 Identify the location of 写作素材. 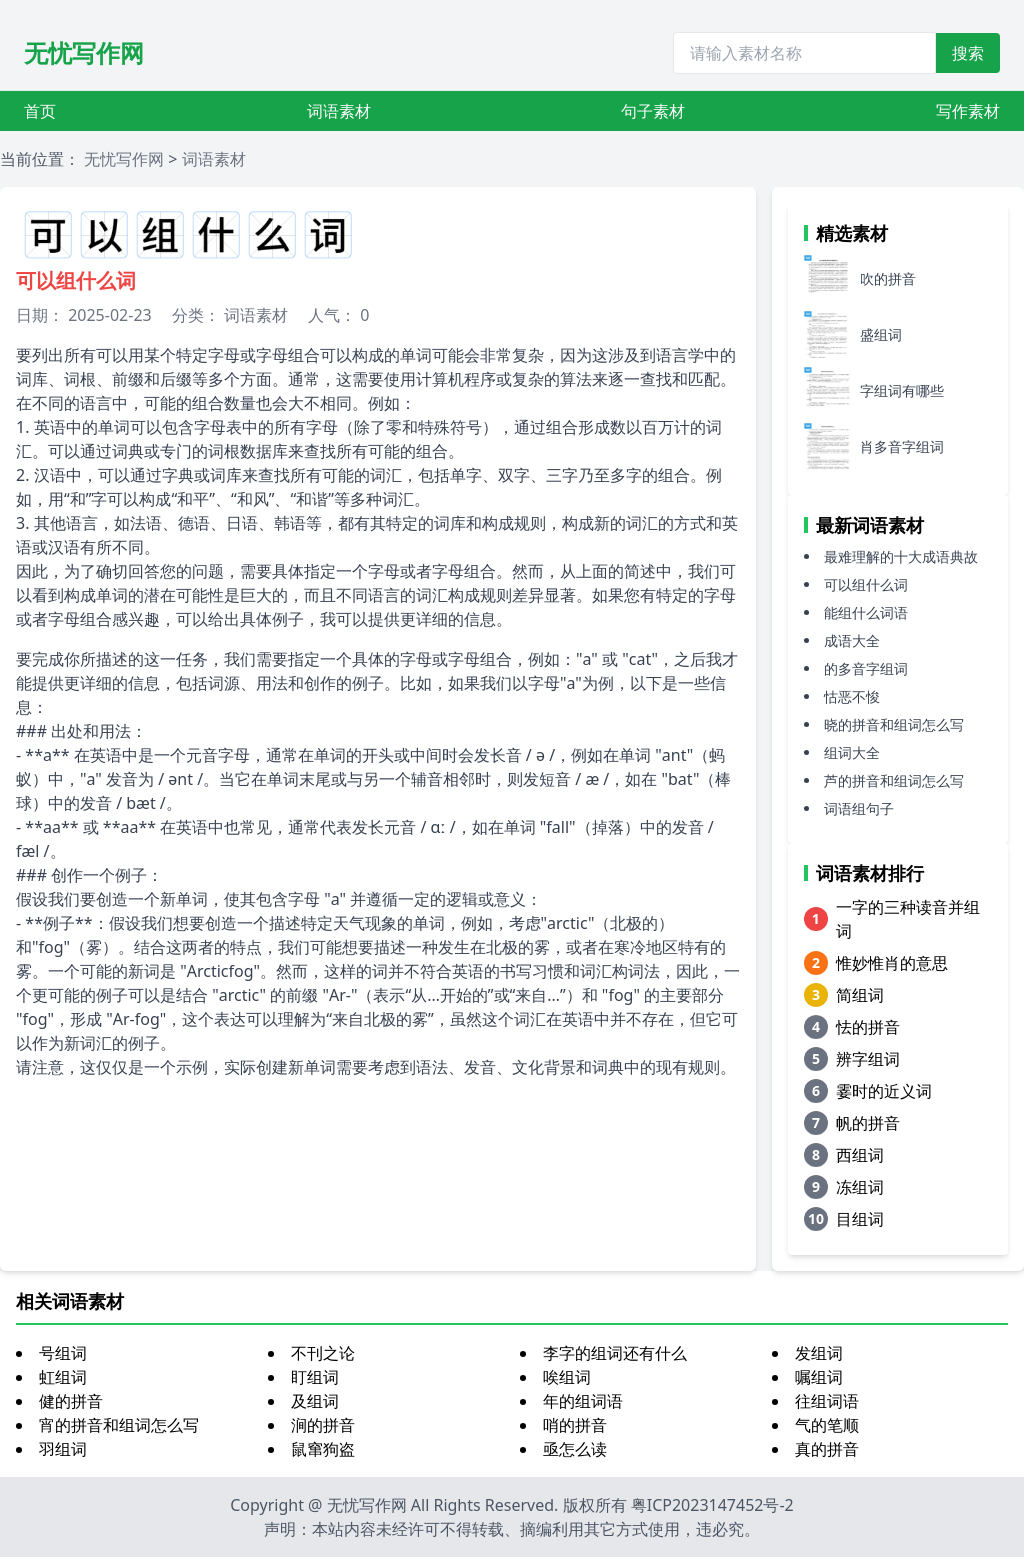
(968, 111).